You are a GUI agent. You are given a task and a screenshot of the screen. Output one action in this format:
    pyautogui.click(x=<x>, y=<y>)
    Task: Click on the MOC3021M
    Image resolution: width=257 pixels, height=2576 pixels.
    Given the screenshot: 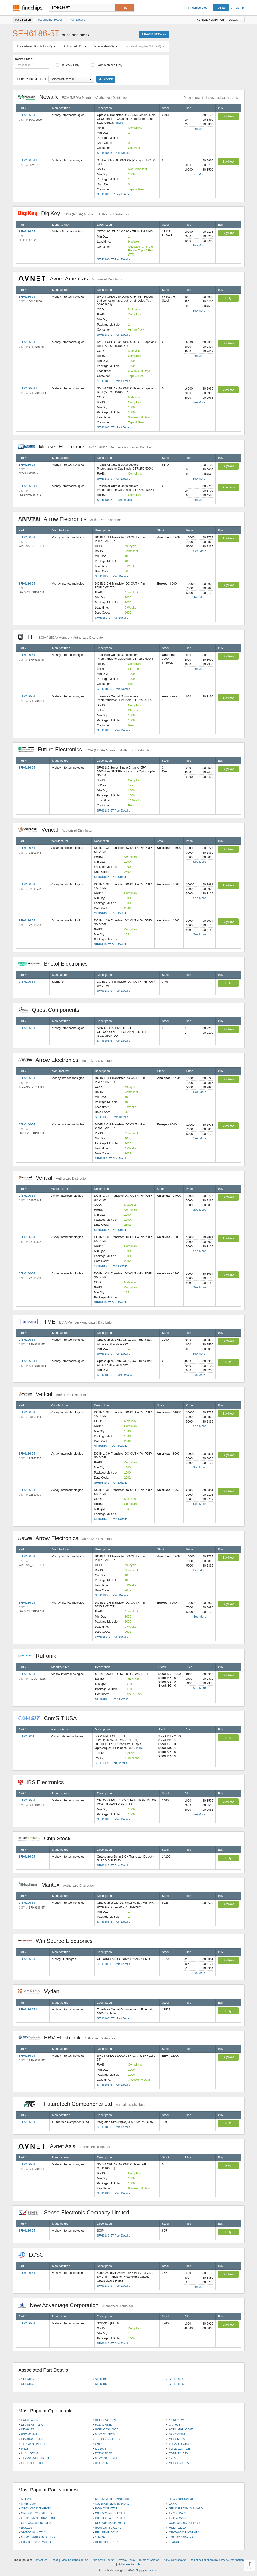 What is the action you would take?
    pyautogui.click(x=177, y=2434)
    